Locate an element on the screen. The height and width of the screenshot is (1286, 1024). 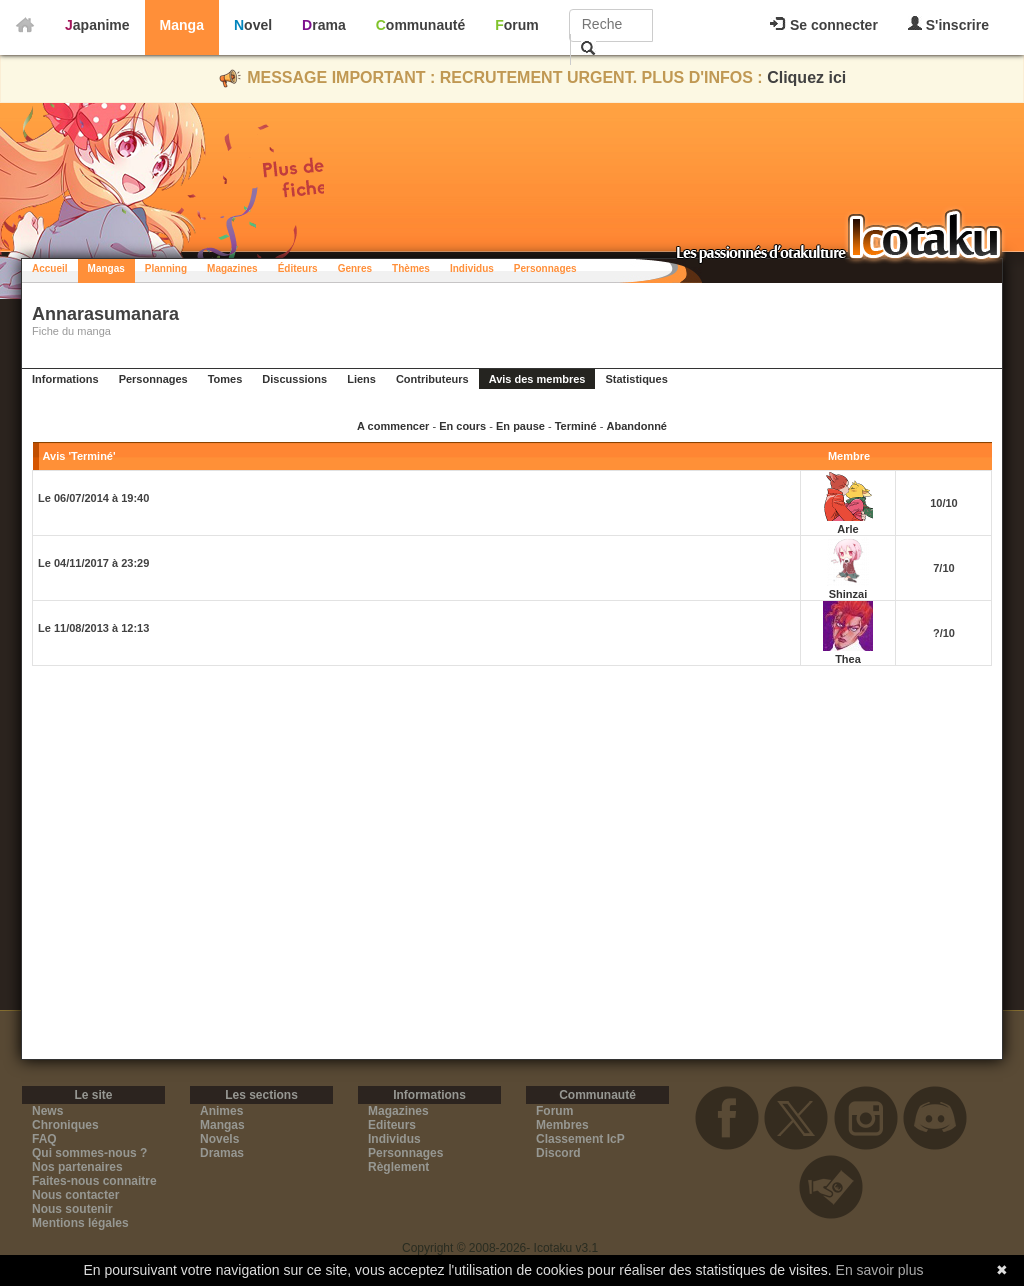
Qui sommes-nous ? is located at coordinates (89, 1153).